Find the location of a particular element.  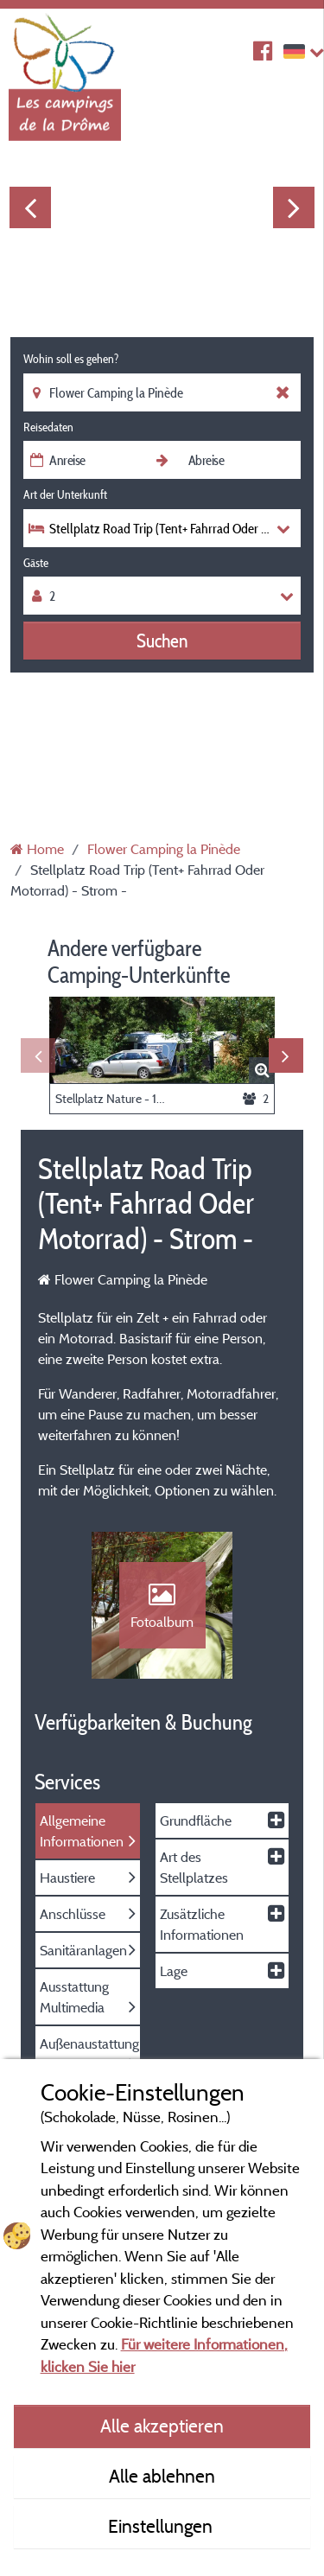

Alle ablehnen is located at coordinates (162, 2475).